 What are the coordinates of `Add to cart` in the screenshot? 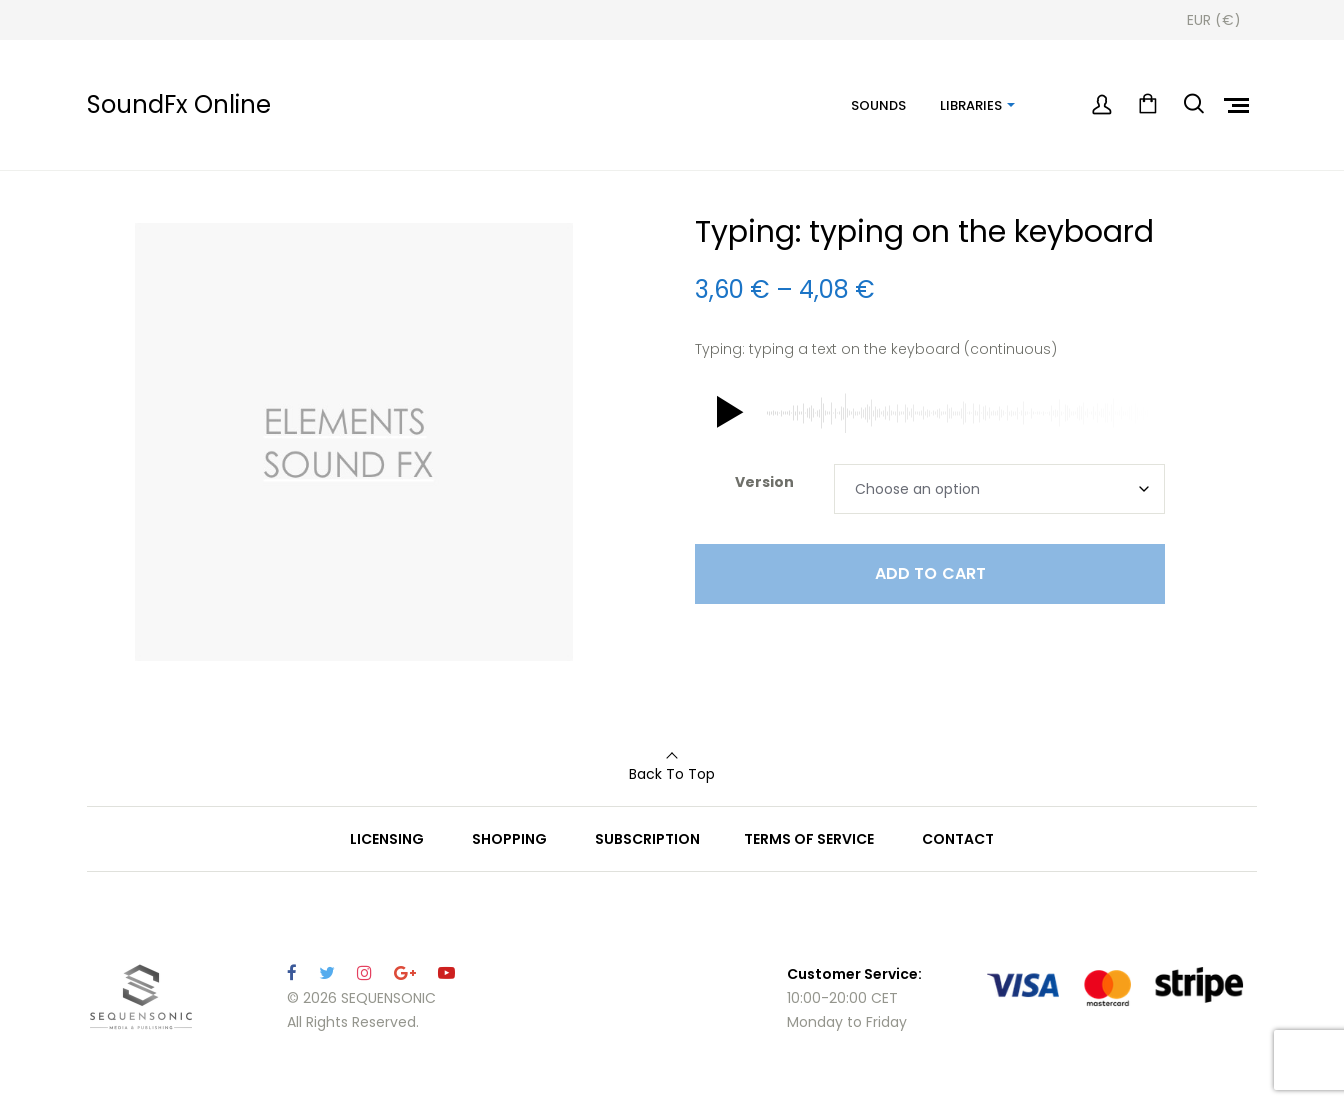 It's located at (931, 573).